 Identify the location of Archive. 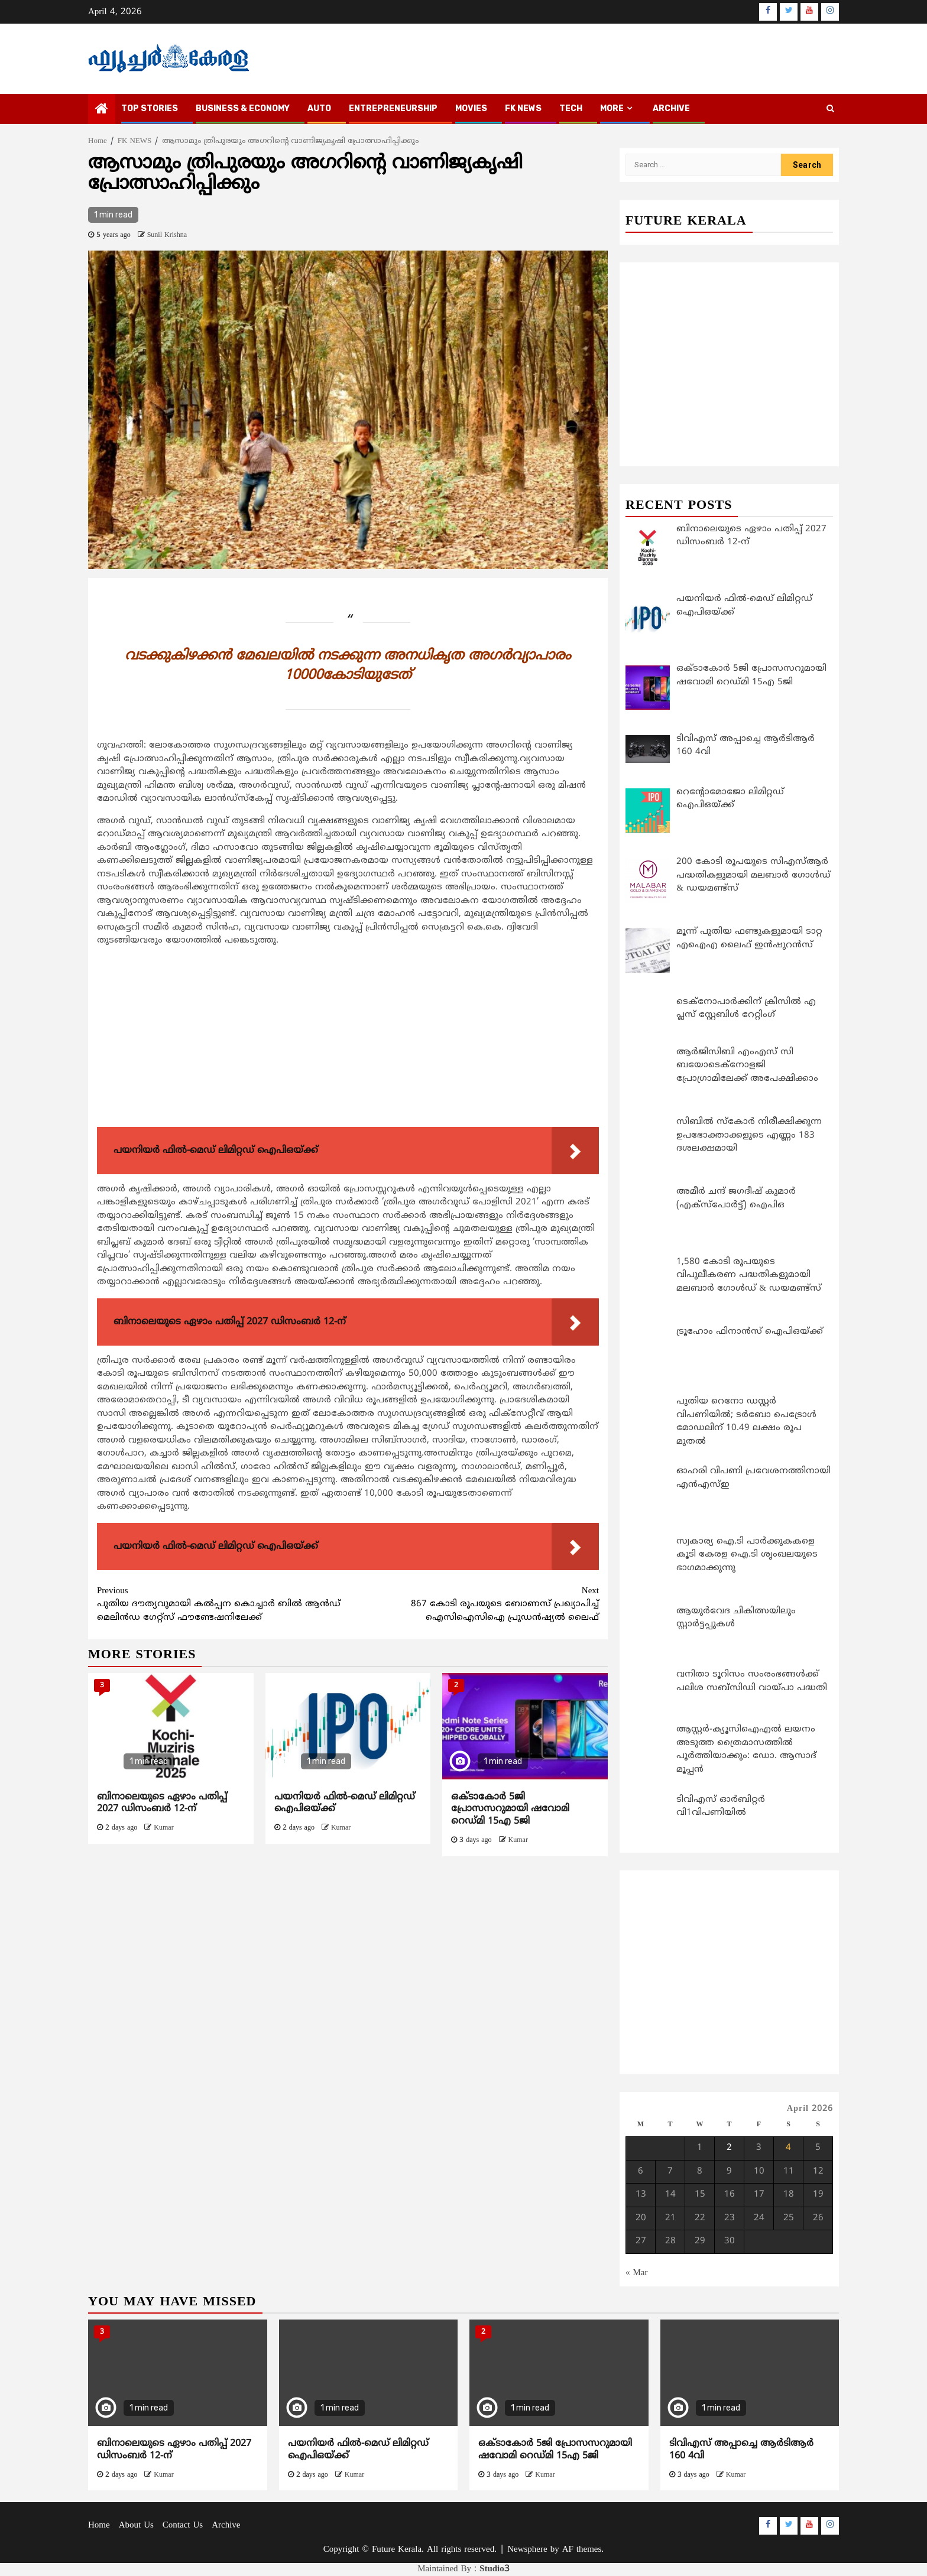
(671, 108).